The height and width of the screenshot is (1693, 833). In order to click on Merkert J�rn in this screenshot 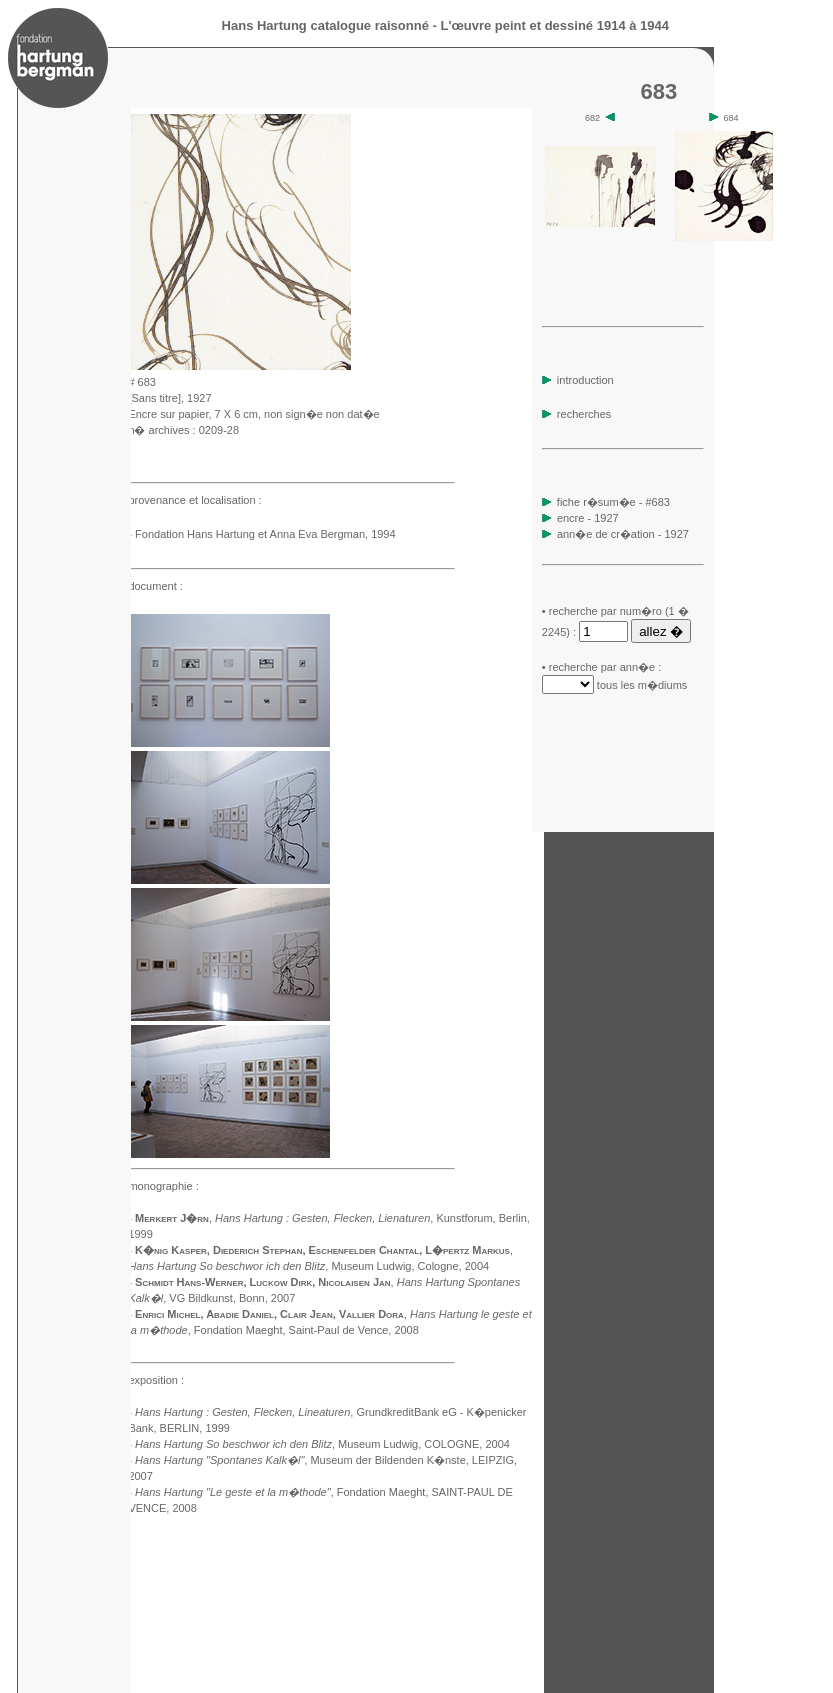, I will do `click(172, 1218)`.